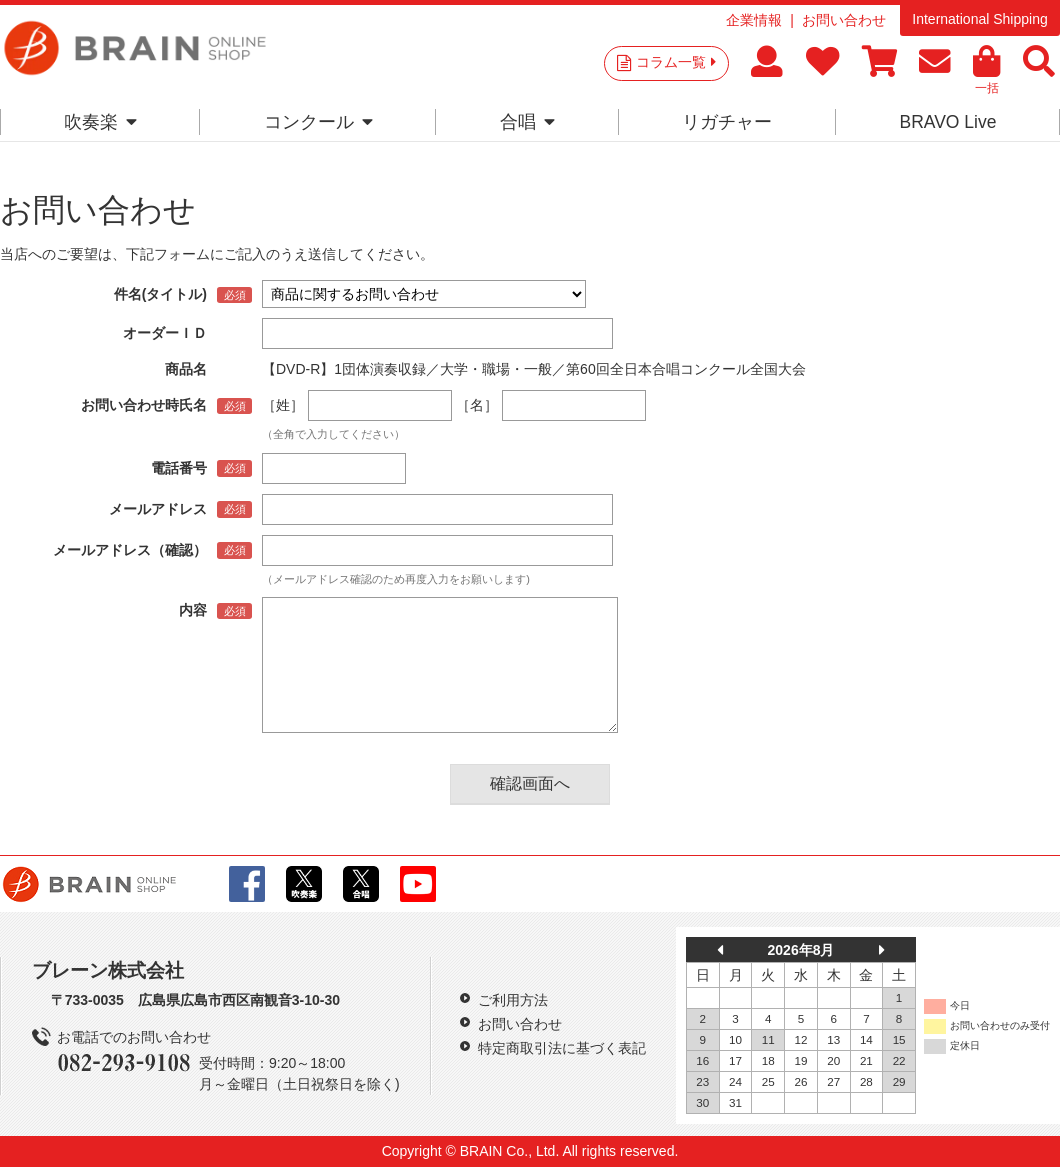 Image resolution: width=1060 pixels, height=1167 pixels. Describe the element at coordinates (318, 122) in the screenshot. I see `コンクール` at that location.